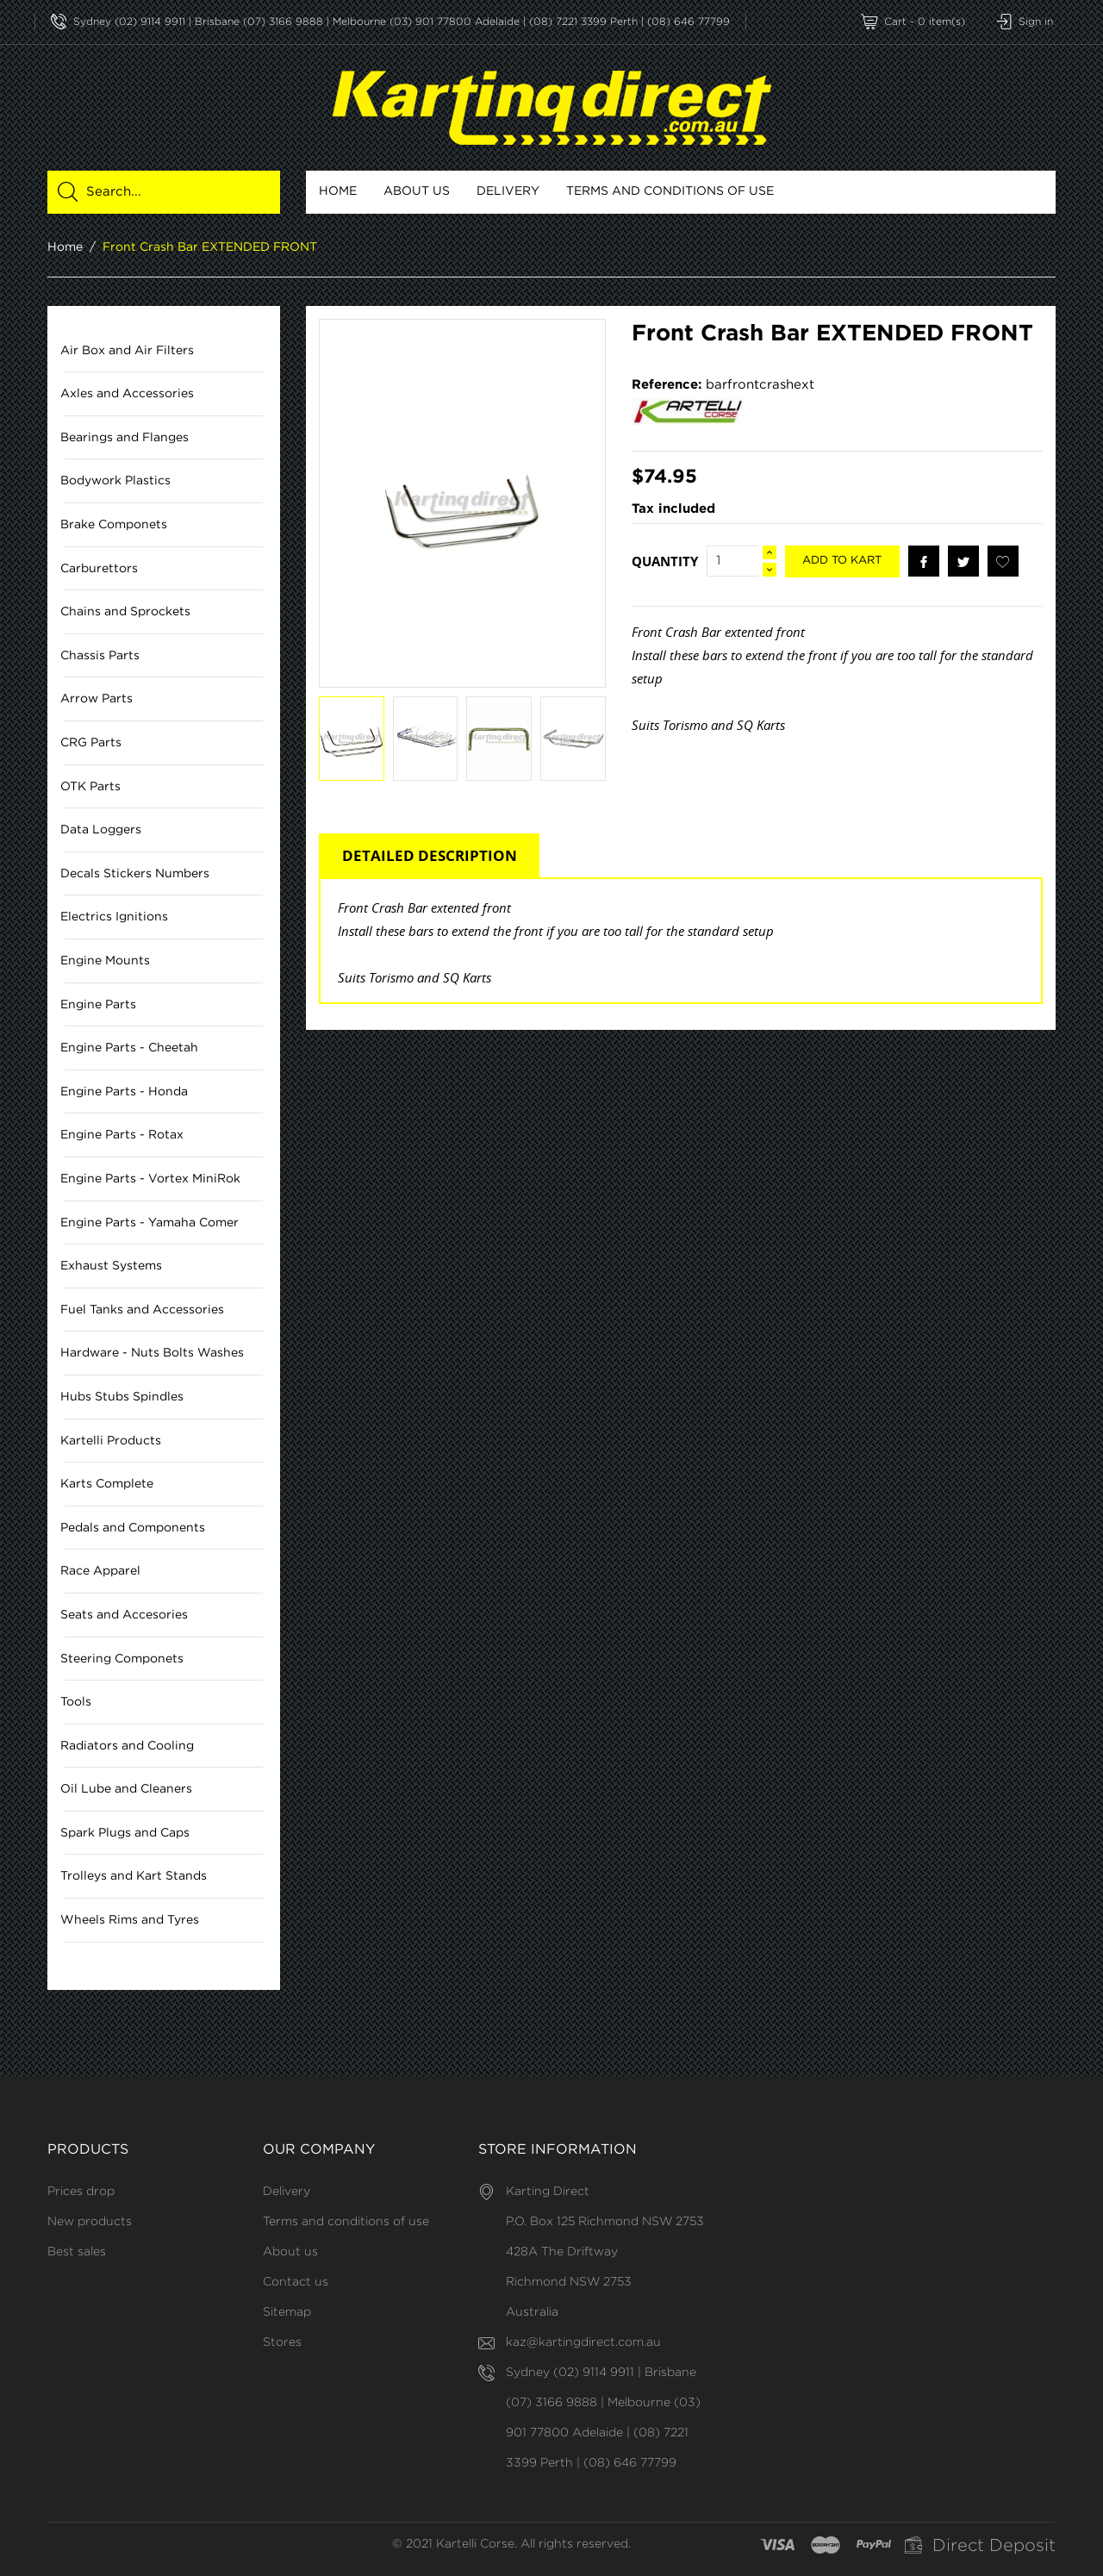 This screenshot has height=2576, width=1103. What do you see at coordinates (99, 569) in the screenshot?
I see `Carburettors` at bounding box center [99, 569].